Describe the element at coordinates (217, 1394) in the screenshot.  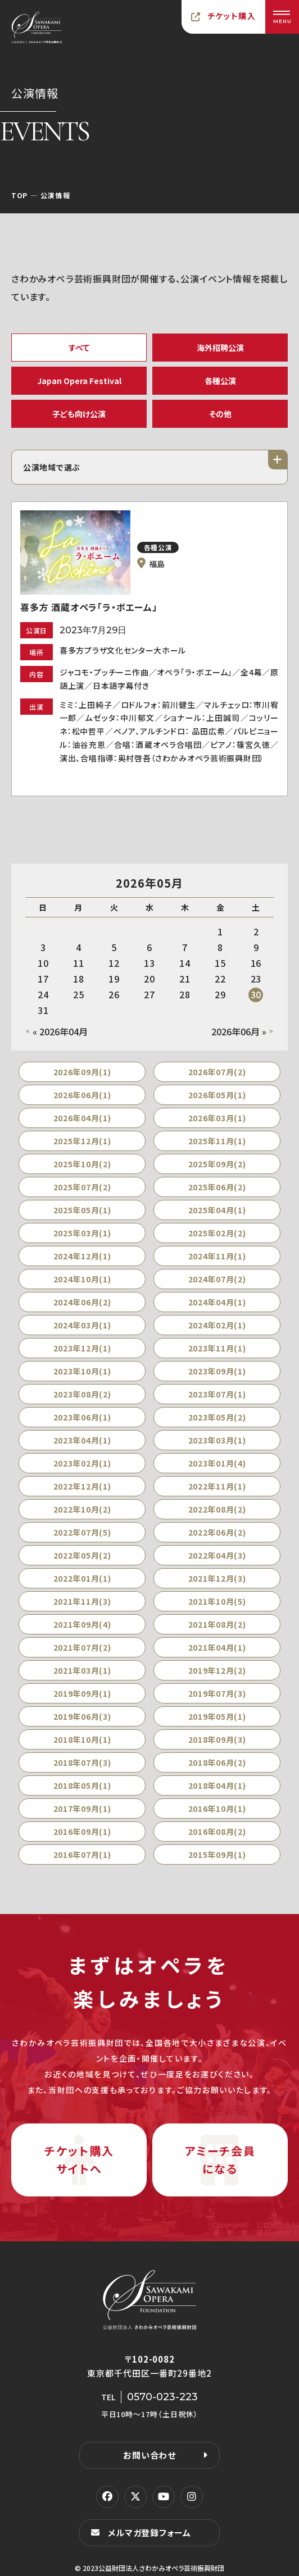
I see `2023年07月(1)` at that location.